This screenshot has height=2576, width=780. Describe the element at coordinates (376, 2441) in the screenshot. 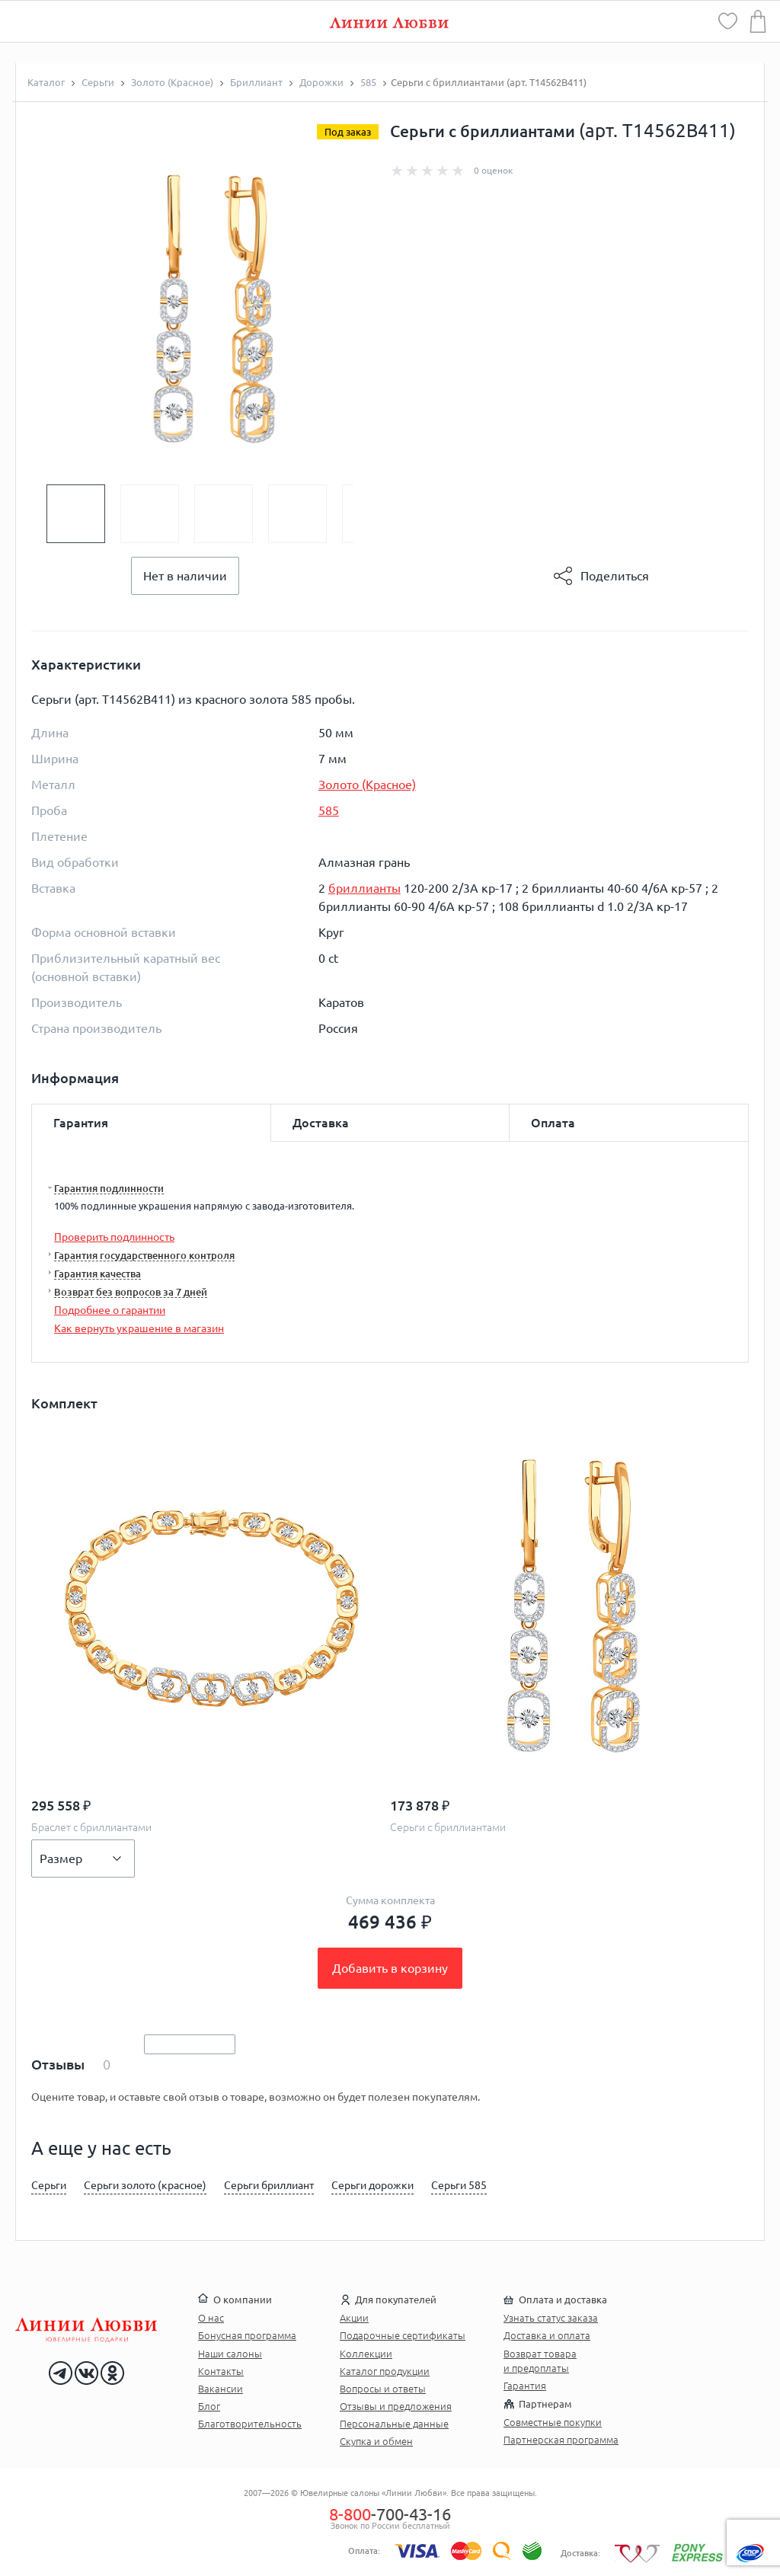

I see `Скупка и обмен` at that location.